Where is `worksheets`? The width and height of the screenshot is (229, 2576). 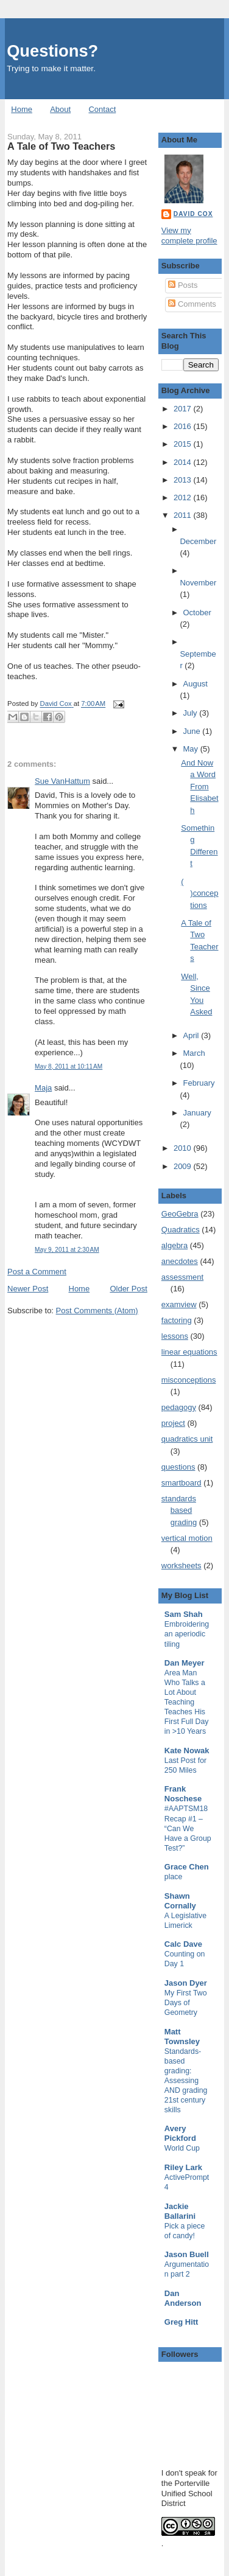 worksheets is located at coordinates (181, 1565).